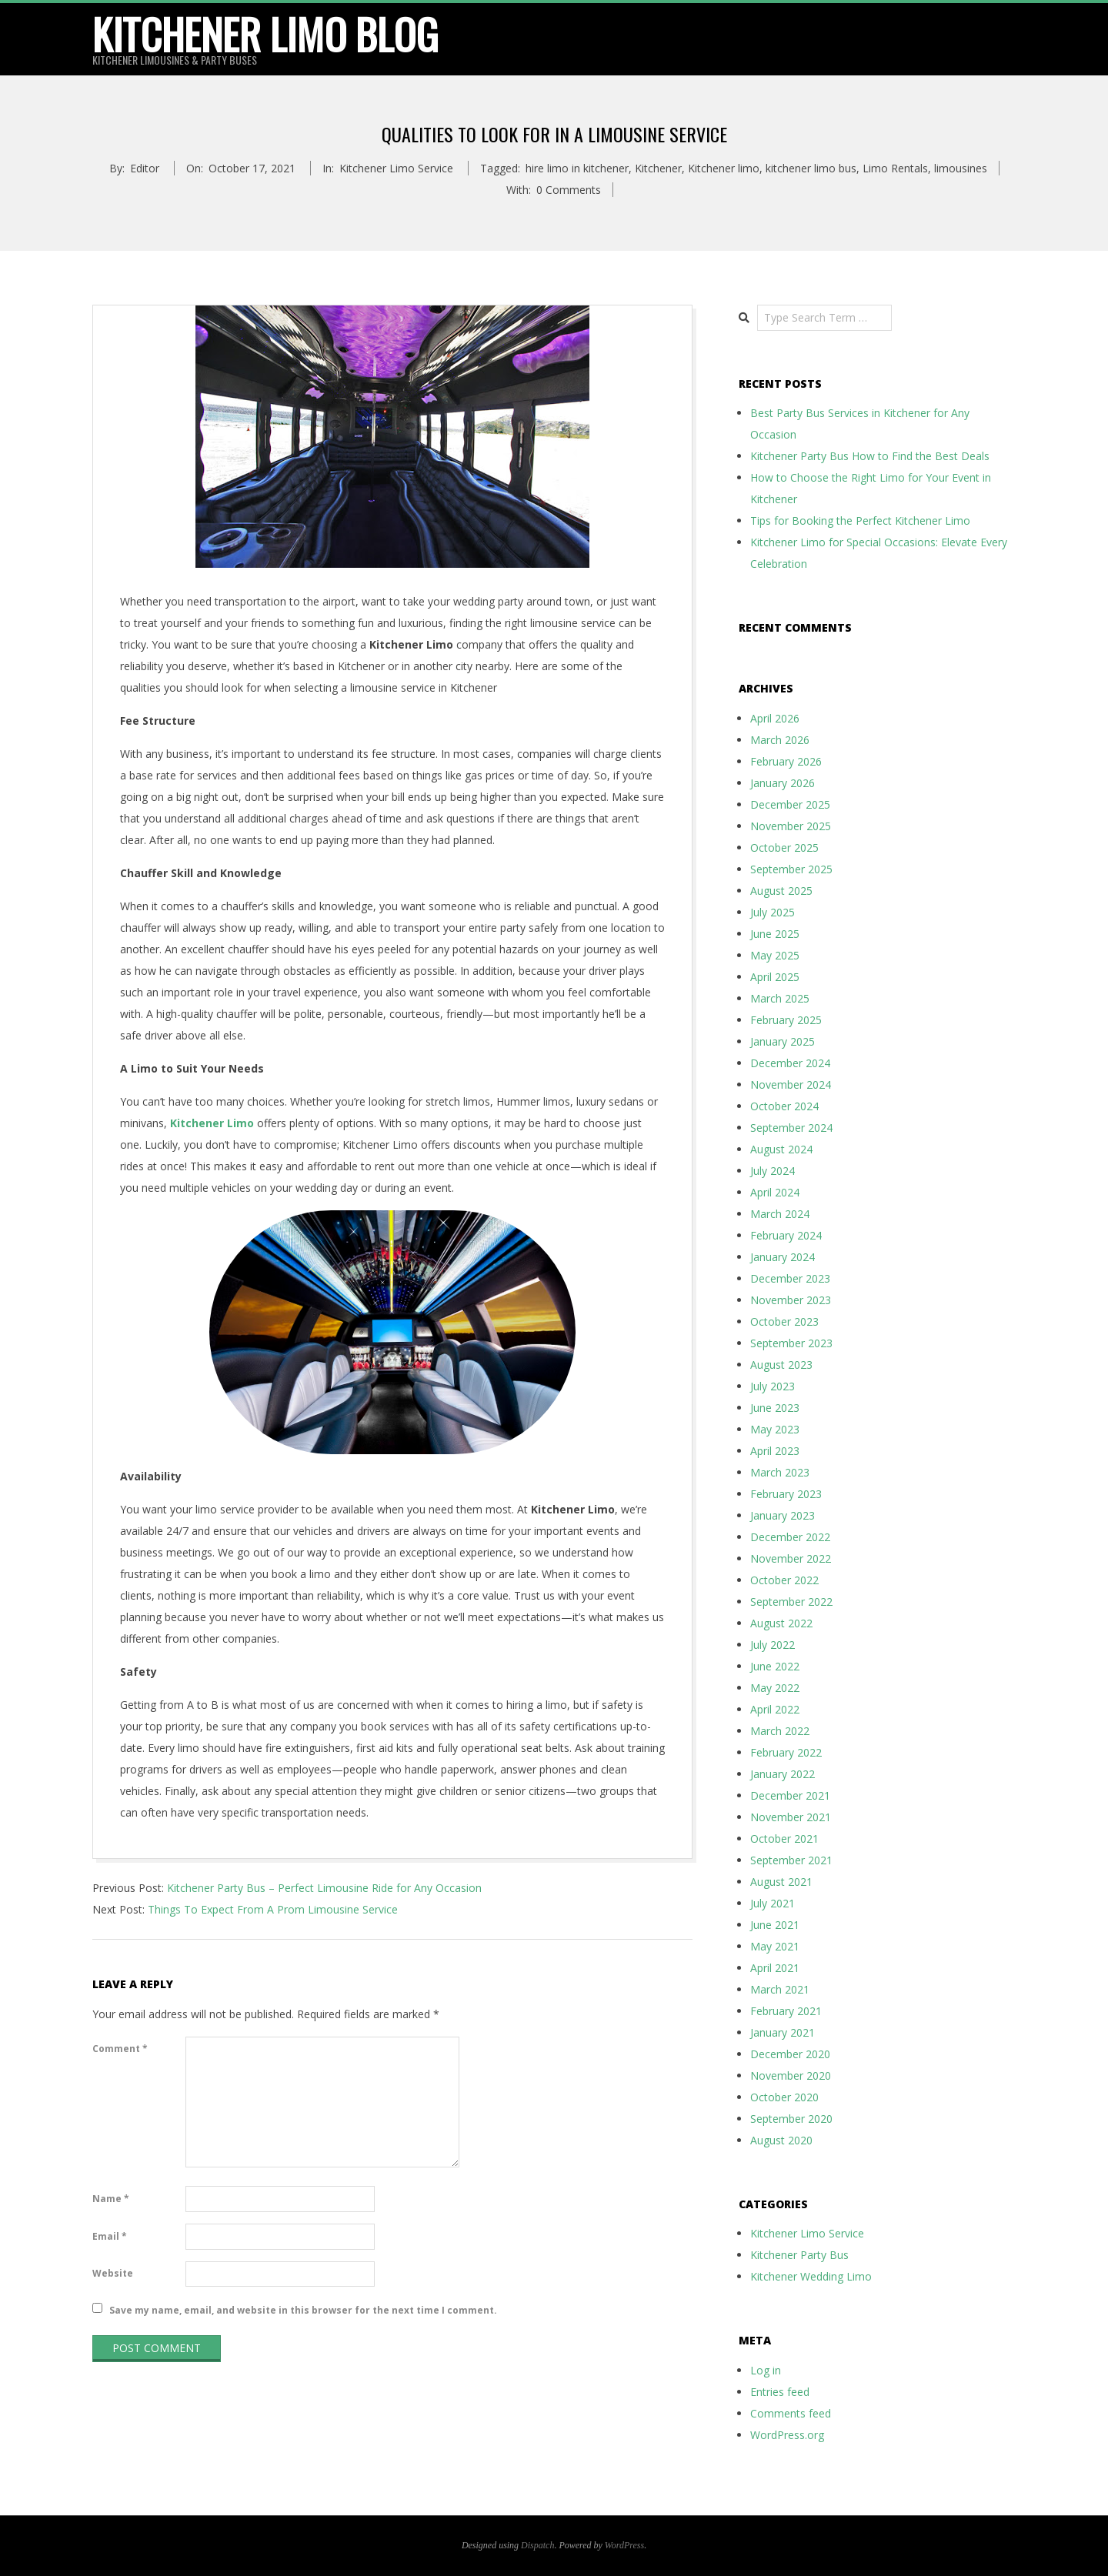 This screenshot has height=2576, width=1108. What do you see at coordinates (782, 1257) in the screenshot?
I see `January 2024` at bounding box center [782, 1257].